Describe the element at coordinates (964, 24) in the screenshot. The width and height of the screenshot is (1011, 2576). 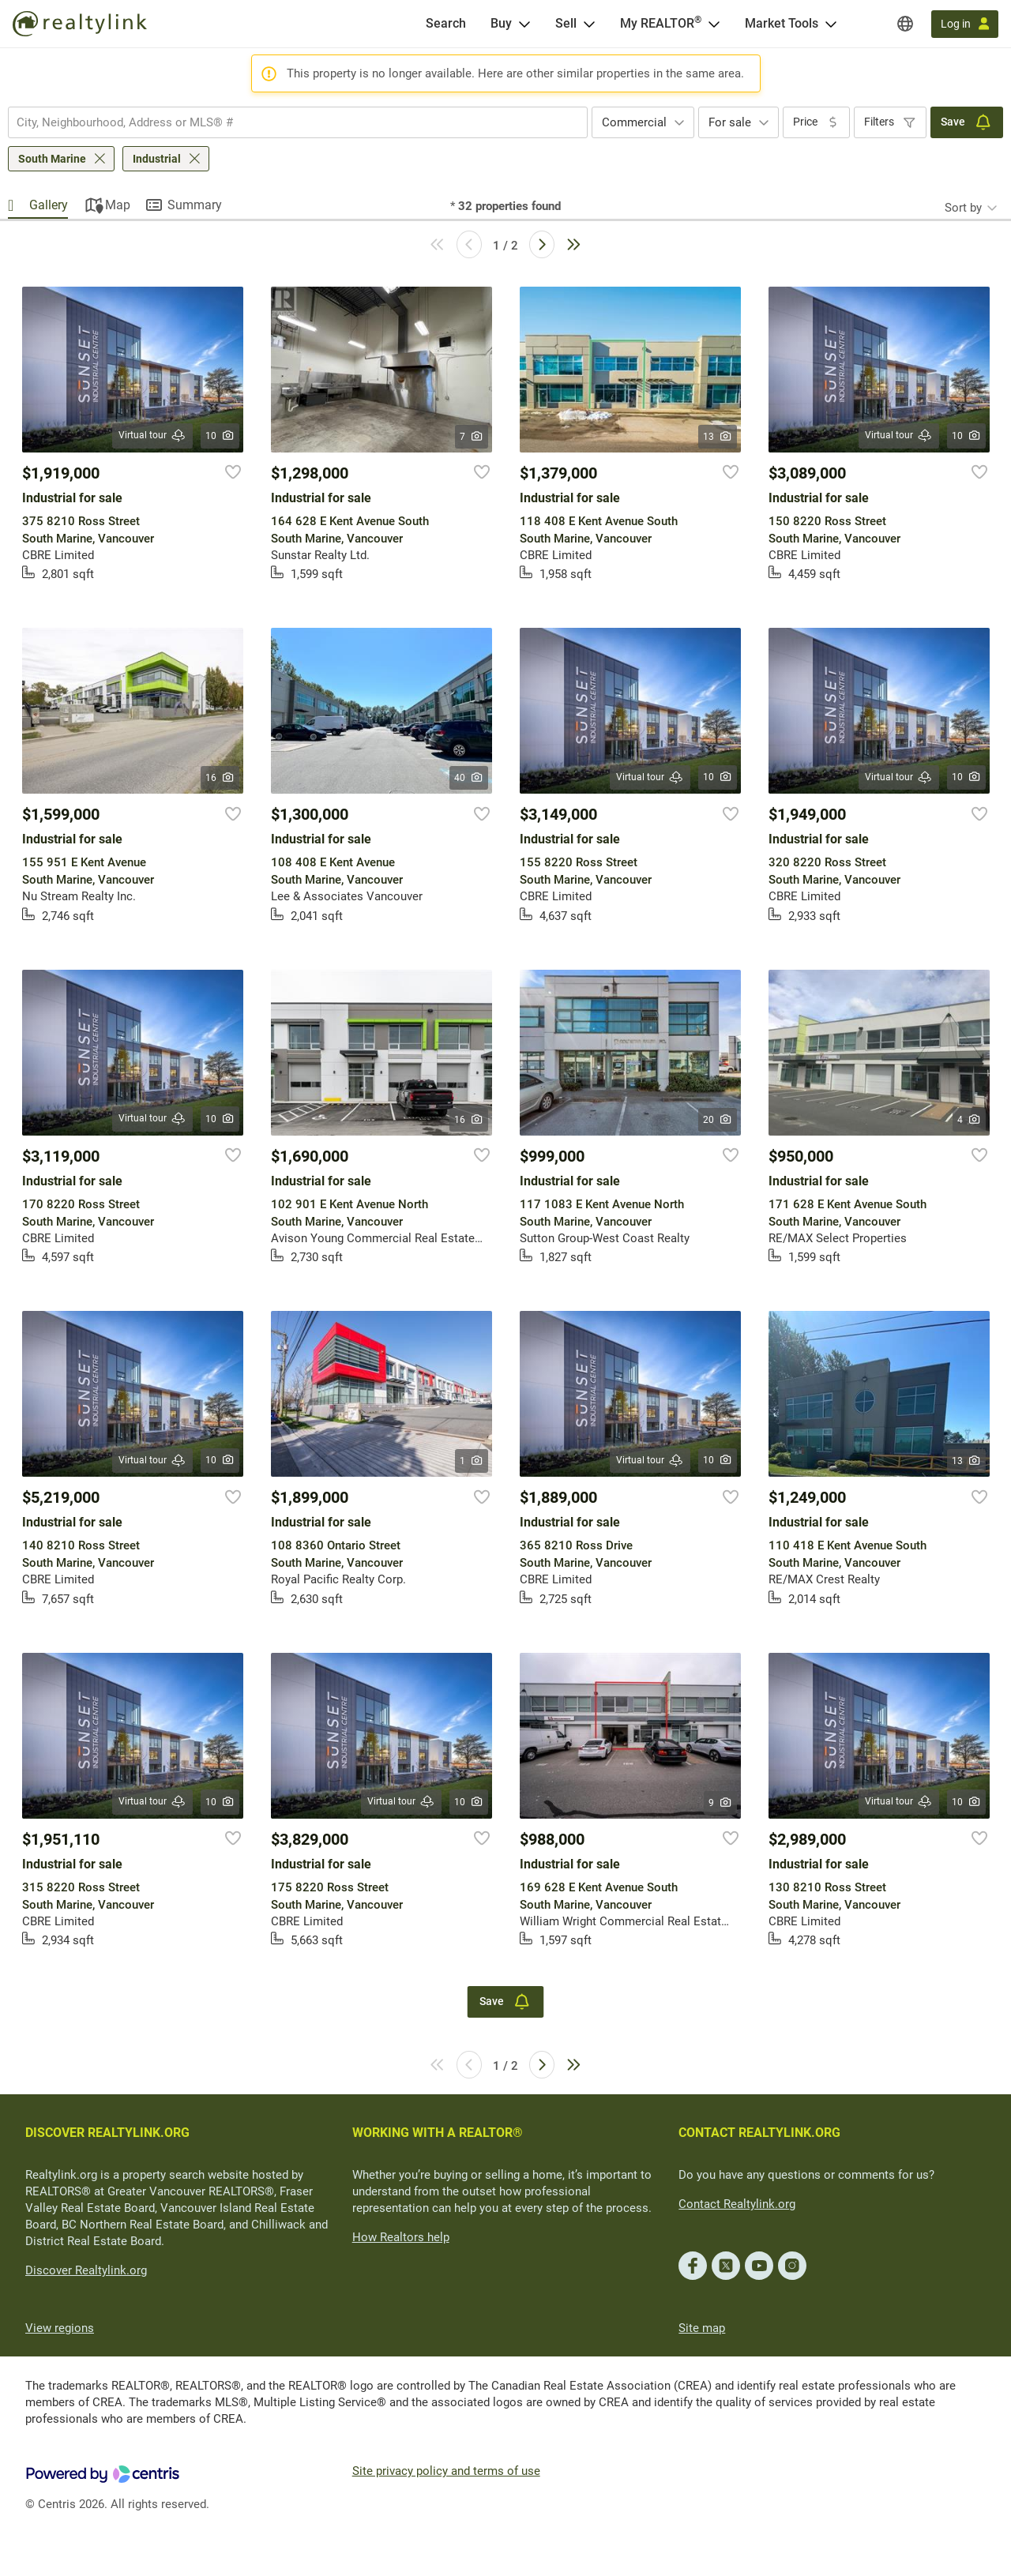
I see `[Log in]` at that location.